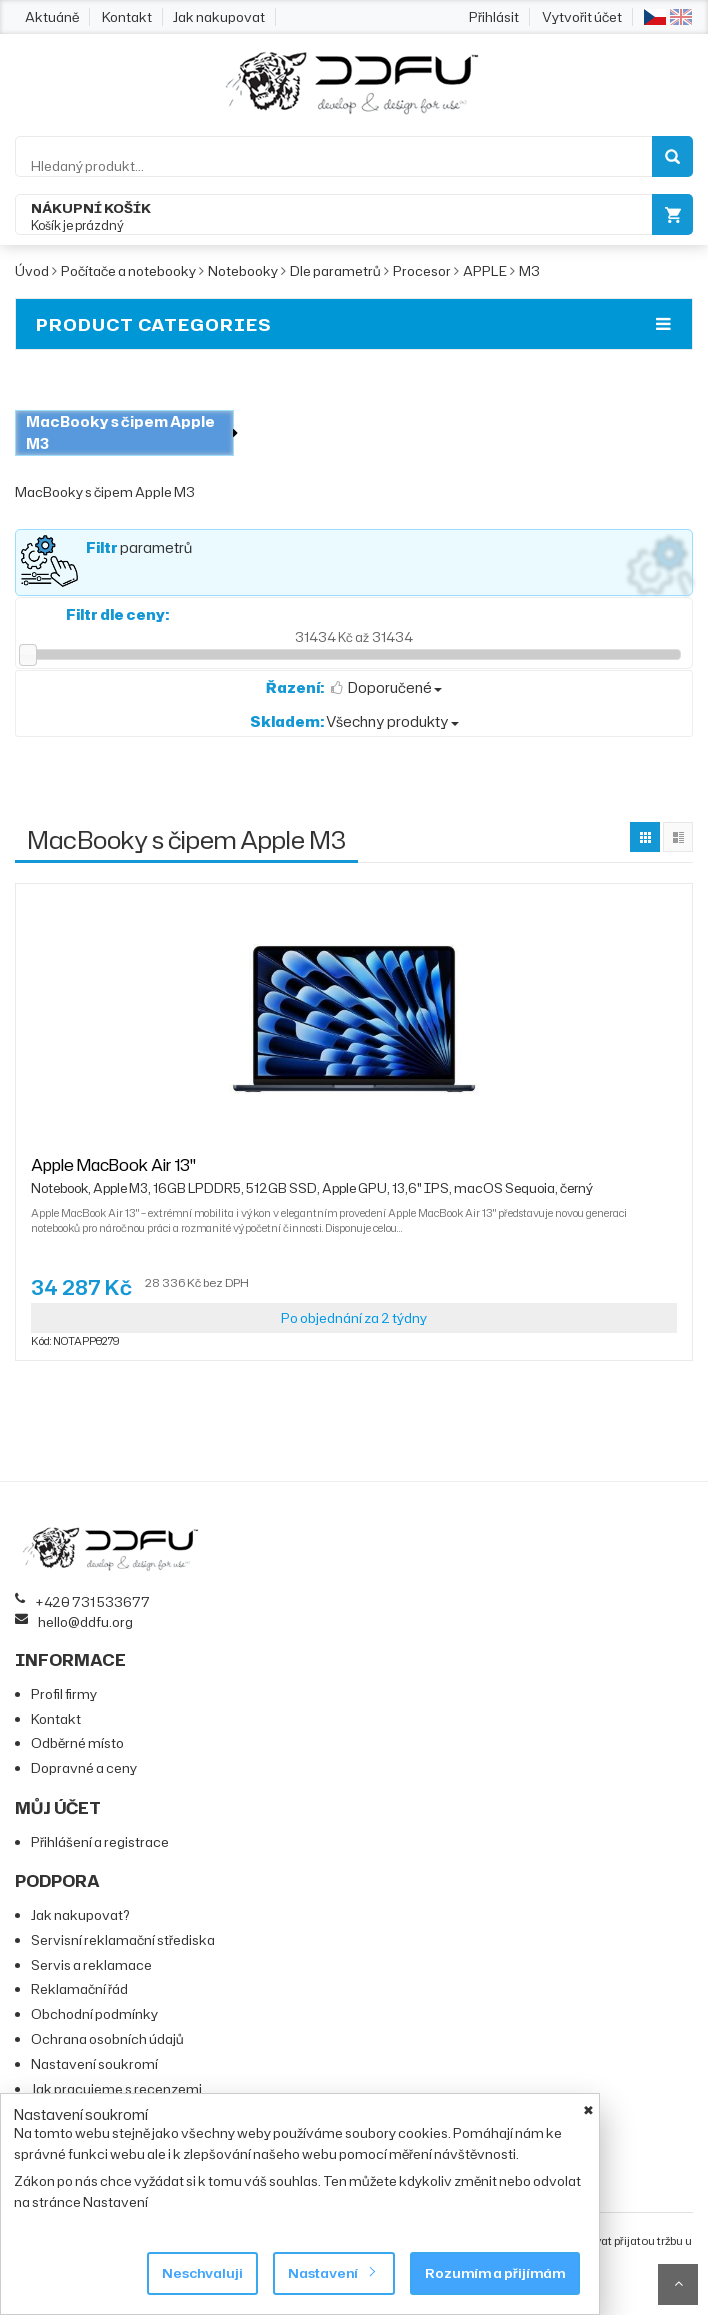 Image resolution: width=708 pixels, height=2315 pixels. I want to click on Počítače a notebooky, so click(128, 271).